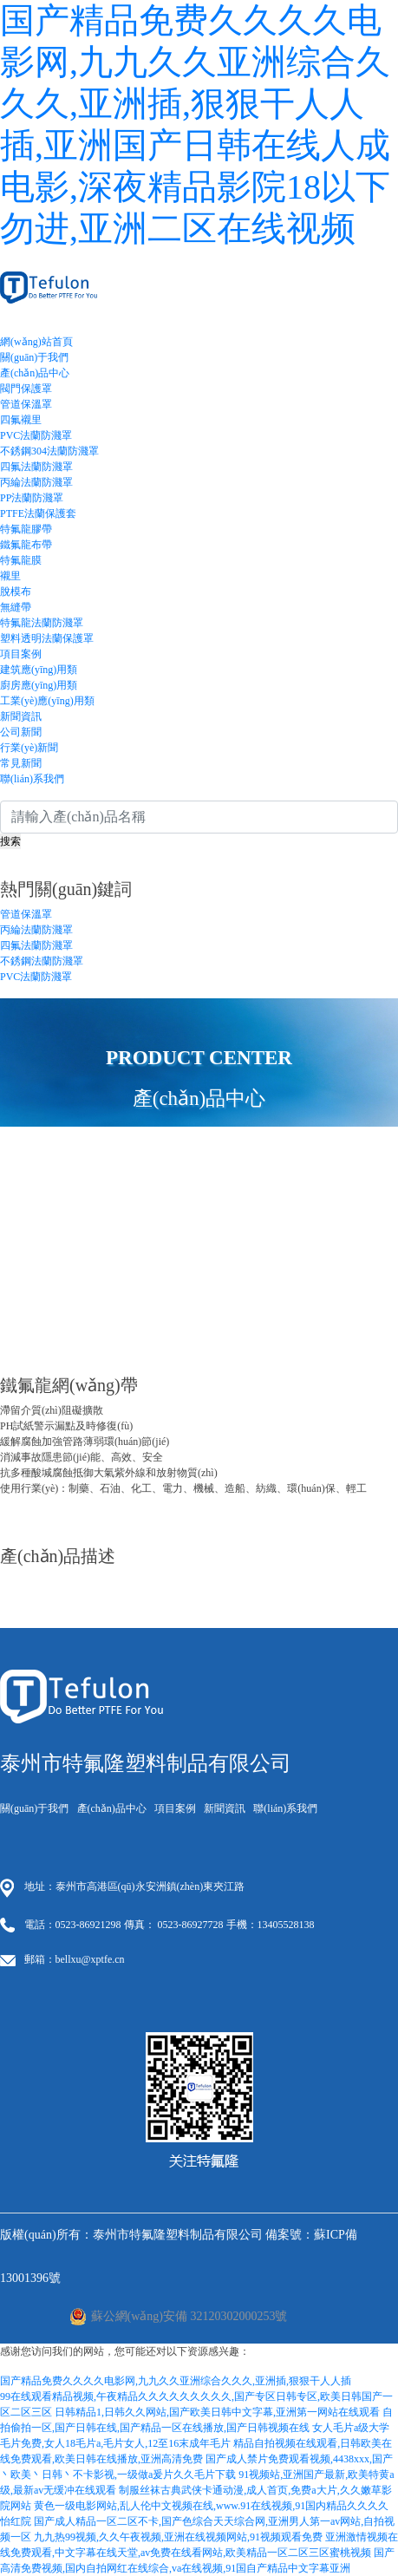  Describe the element at coordinates (32, 779) in the screenshot. I see `聯(lián)系我們` at that location.